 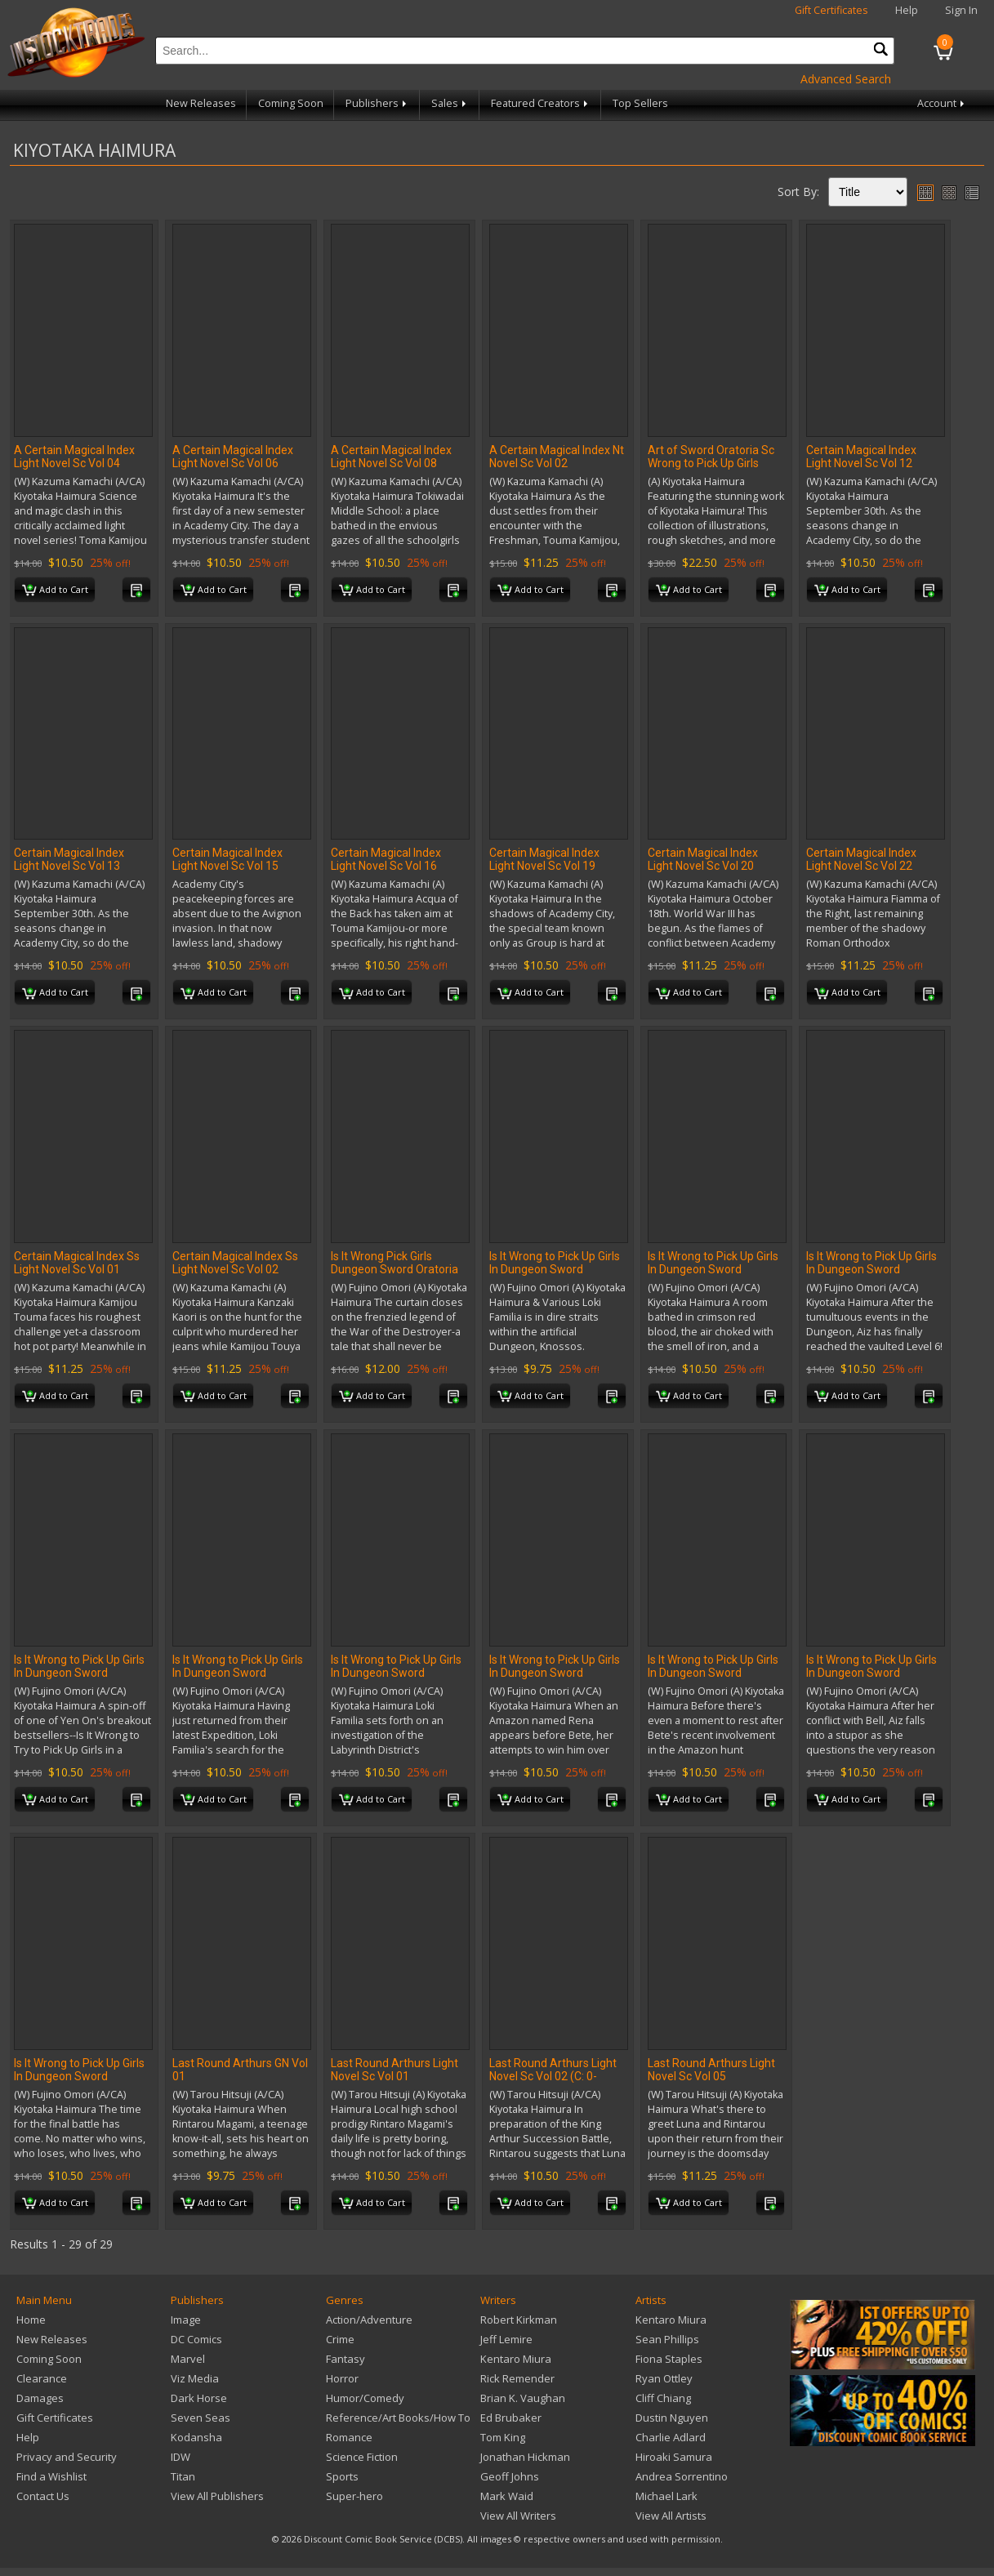 I want to click on Image, so click(x=186, y=2319).